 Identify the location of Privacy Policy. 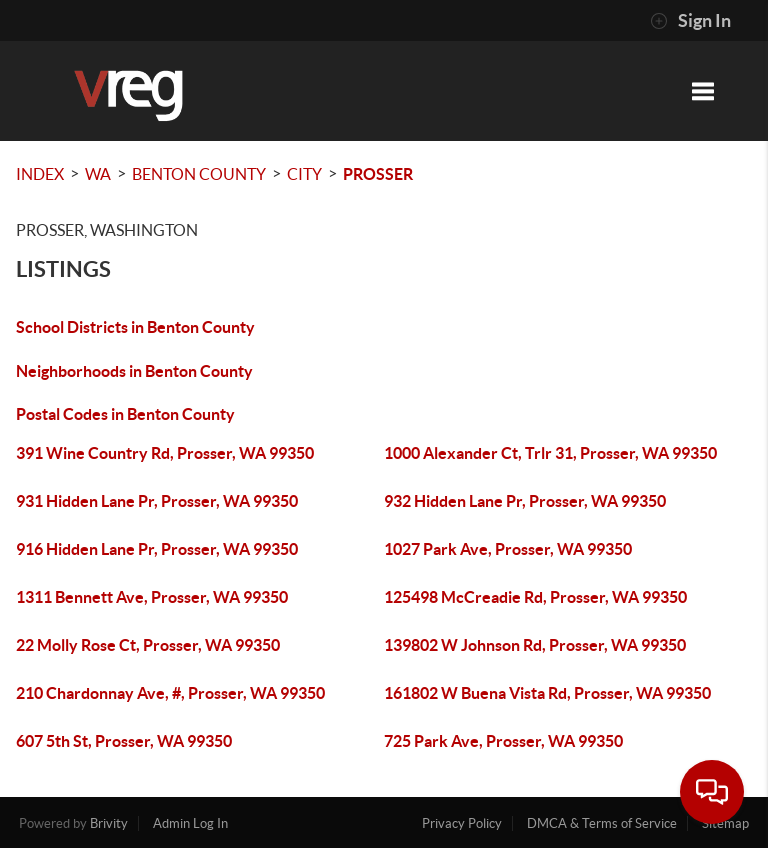
(462, 823).